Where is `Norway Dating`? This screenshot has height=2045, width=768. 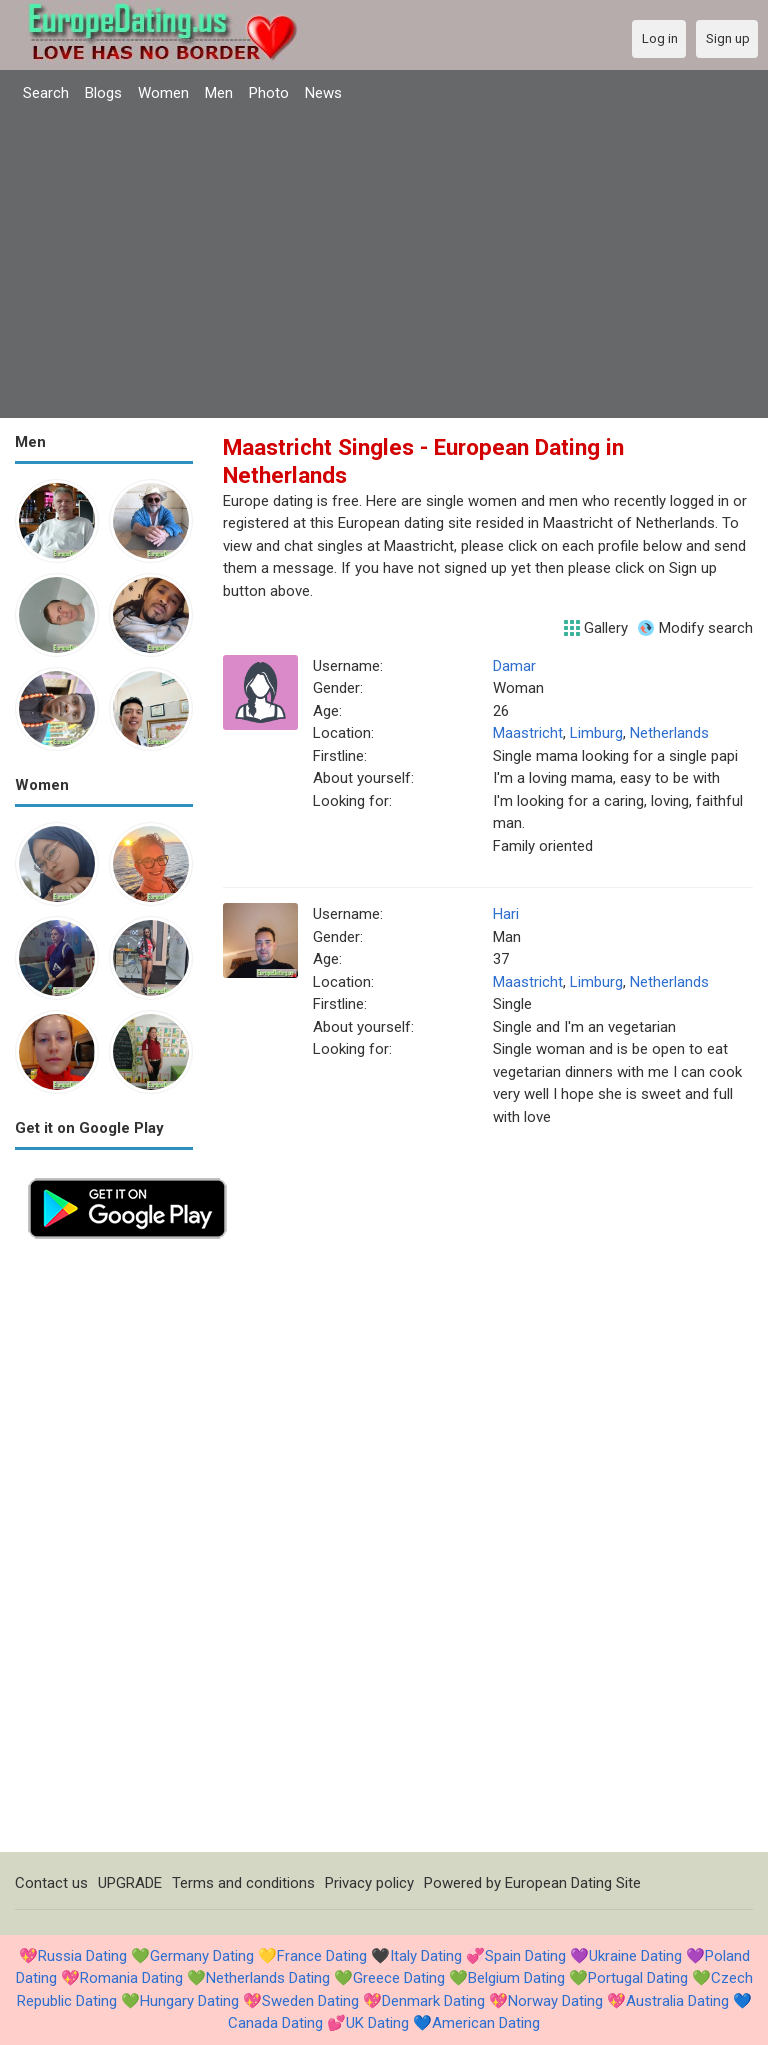 Norway Dating is located at coordinates (555, 2001).